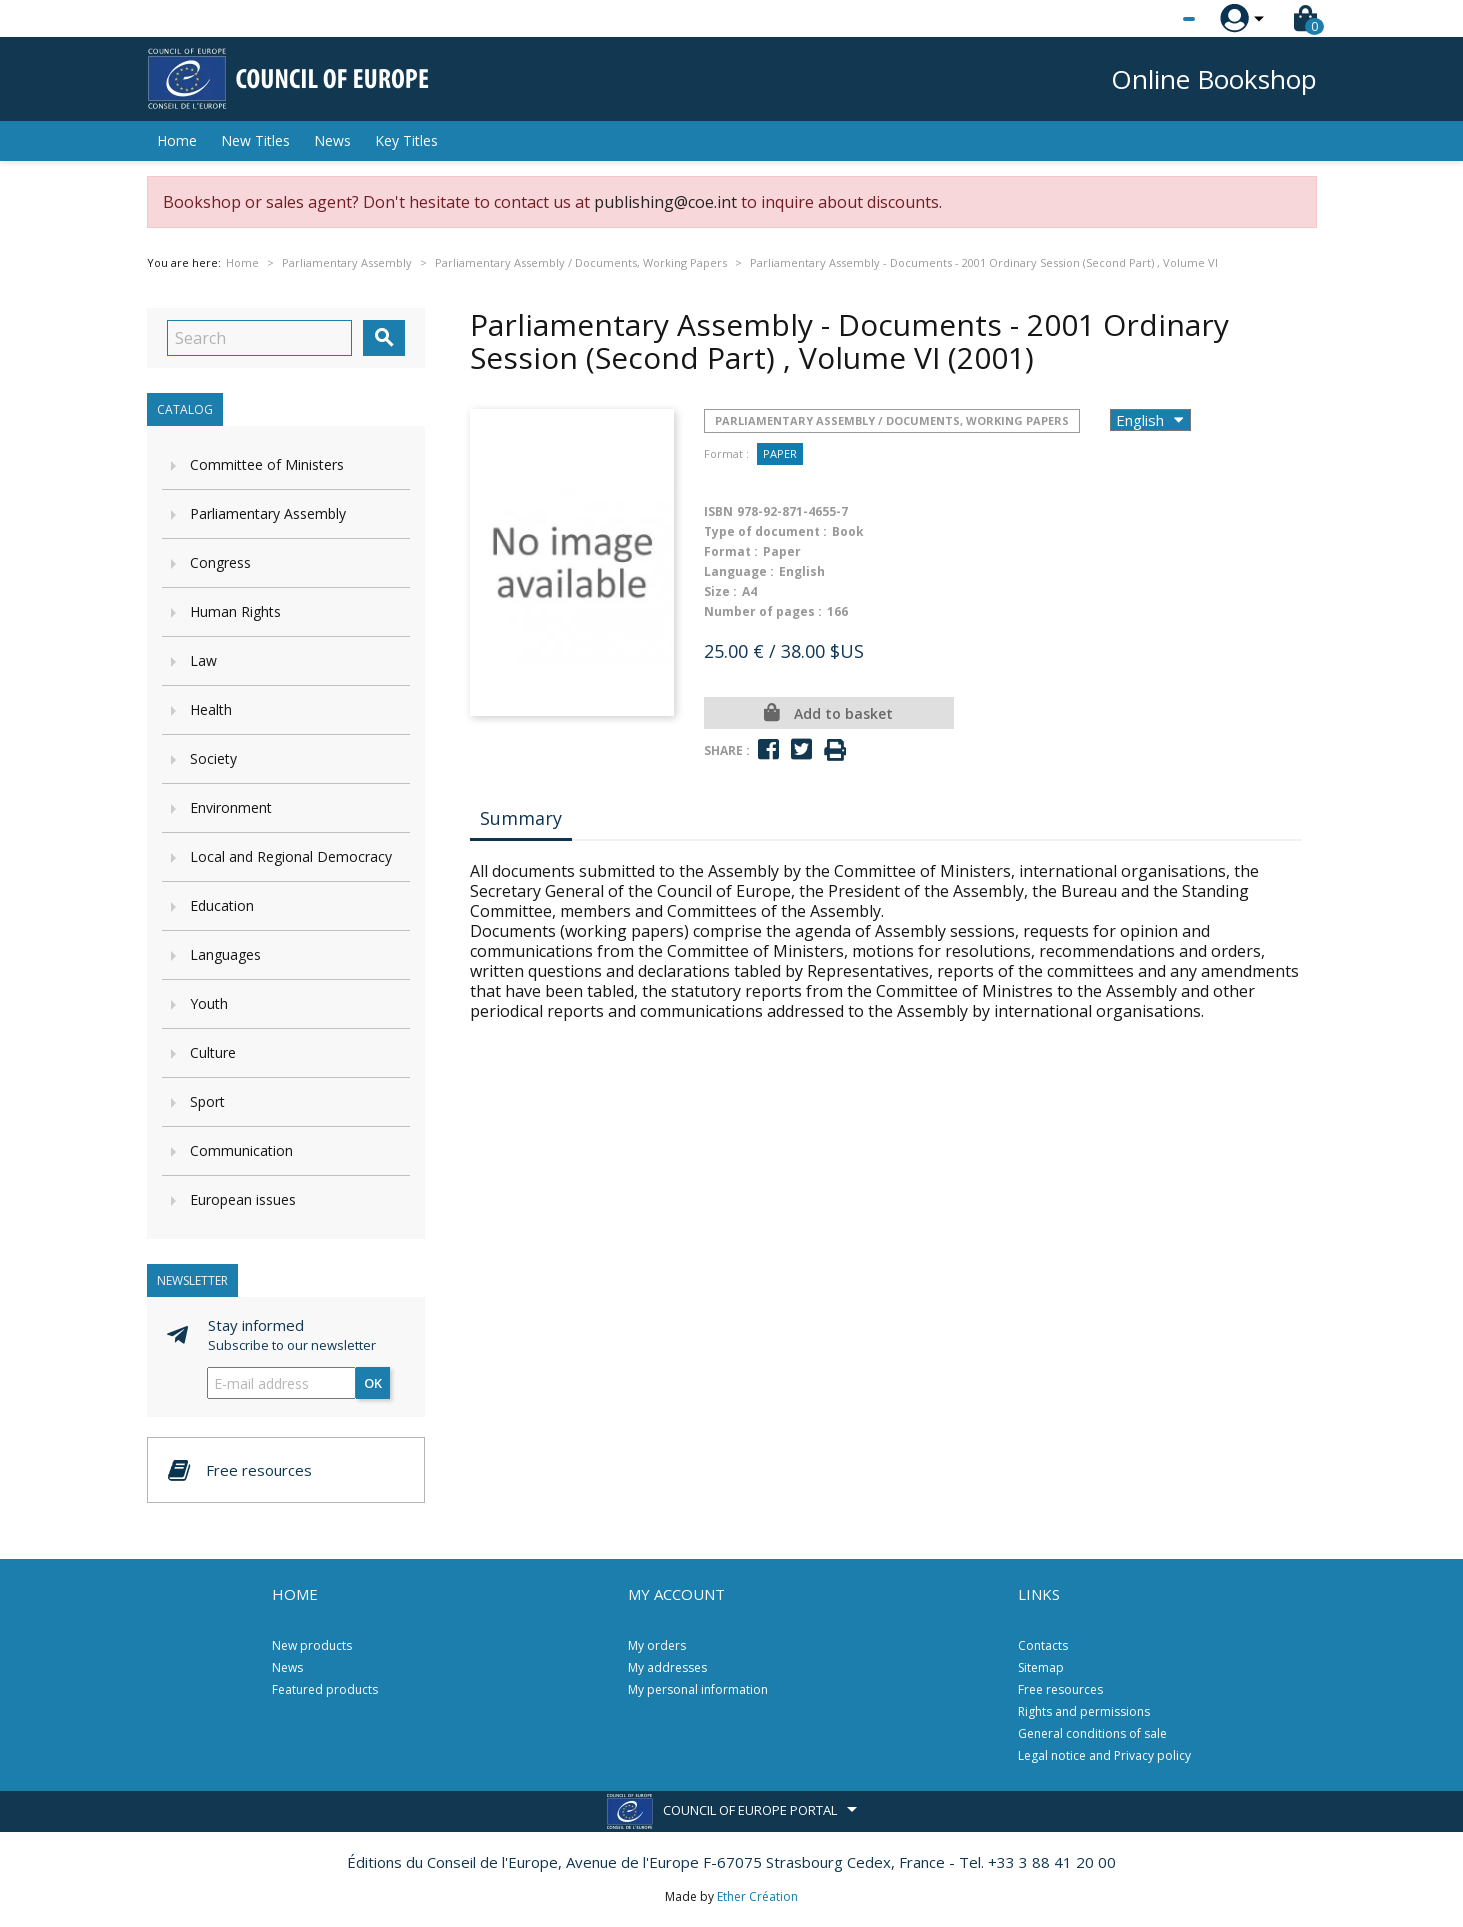  What do you see at coordinates (665, 202) in the screenshot?
I see `publishing@coe.int` at bounding box center [665, 202].